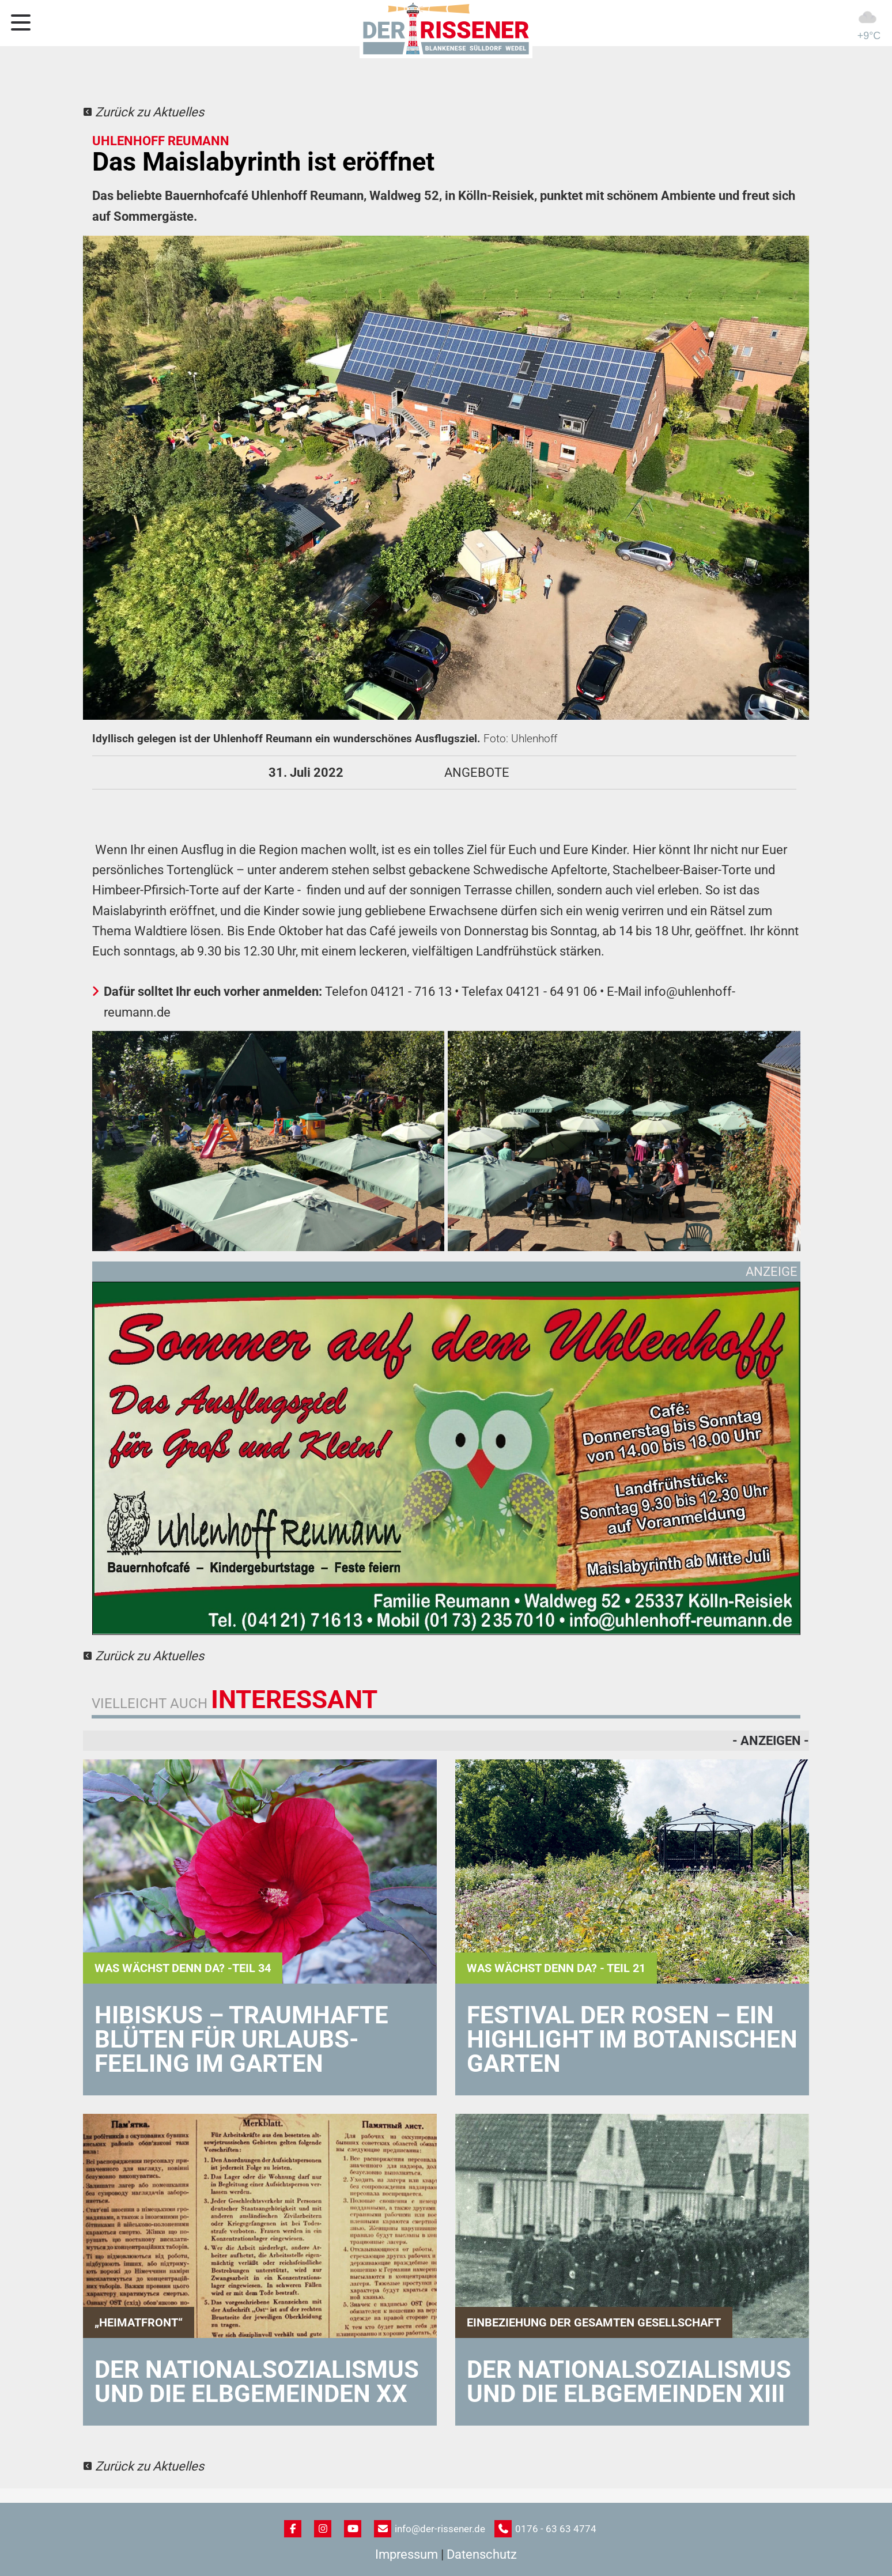 The height and width of the screenshot is (2576, 892). I want to click on 04121 - 716 13, so click(411, 991).